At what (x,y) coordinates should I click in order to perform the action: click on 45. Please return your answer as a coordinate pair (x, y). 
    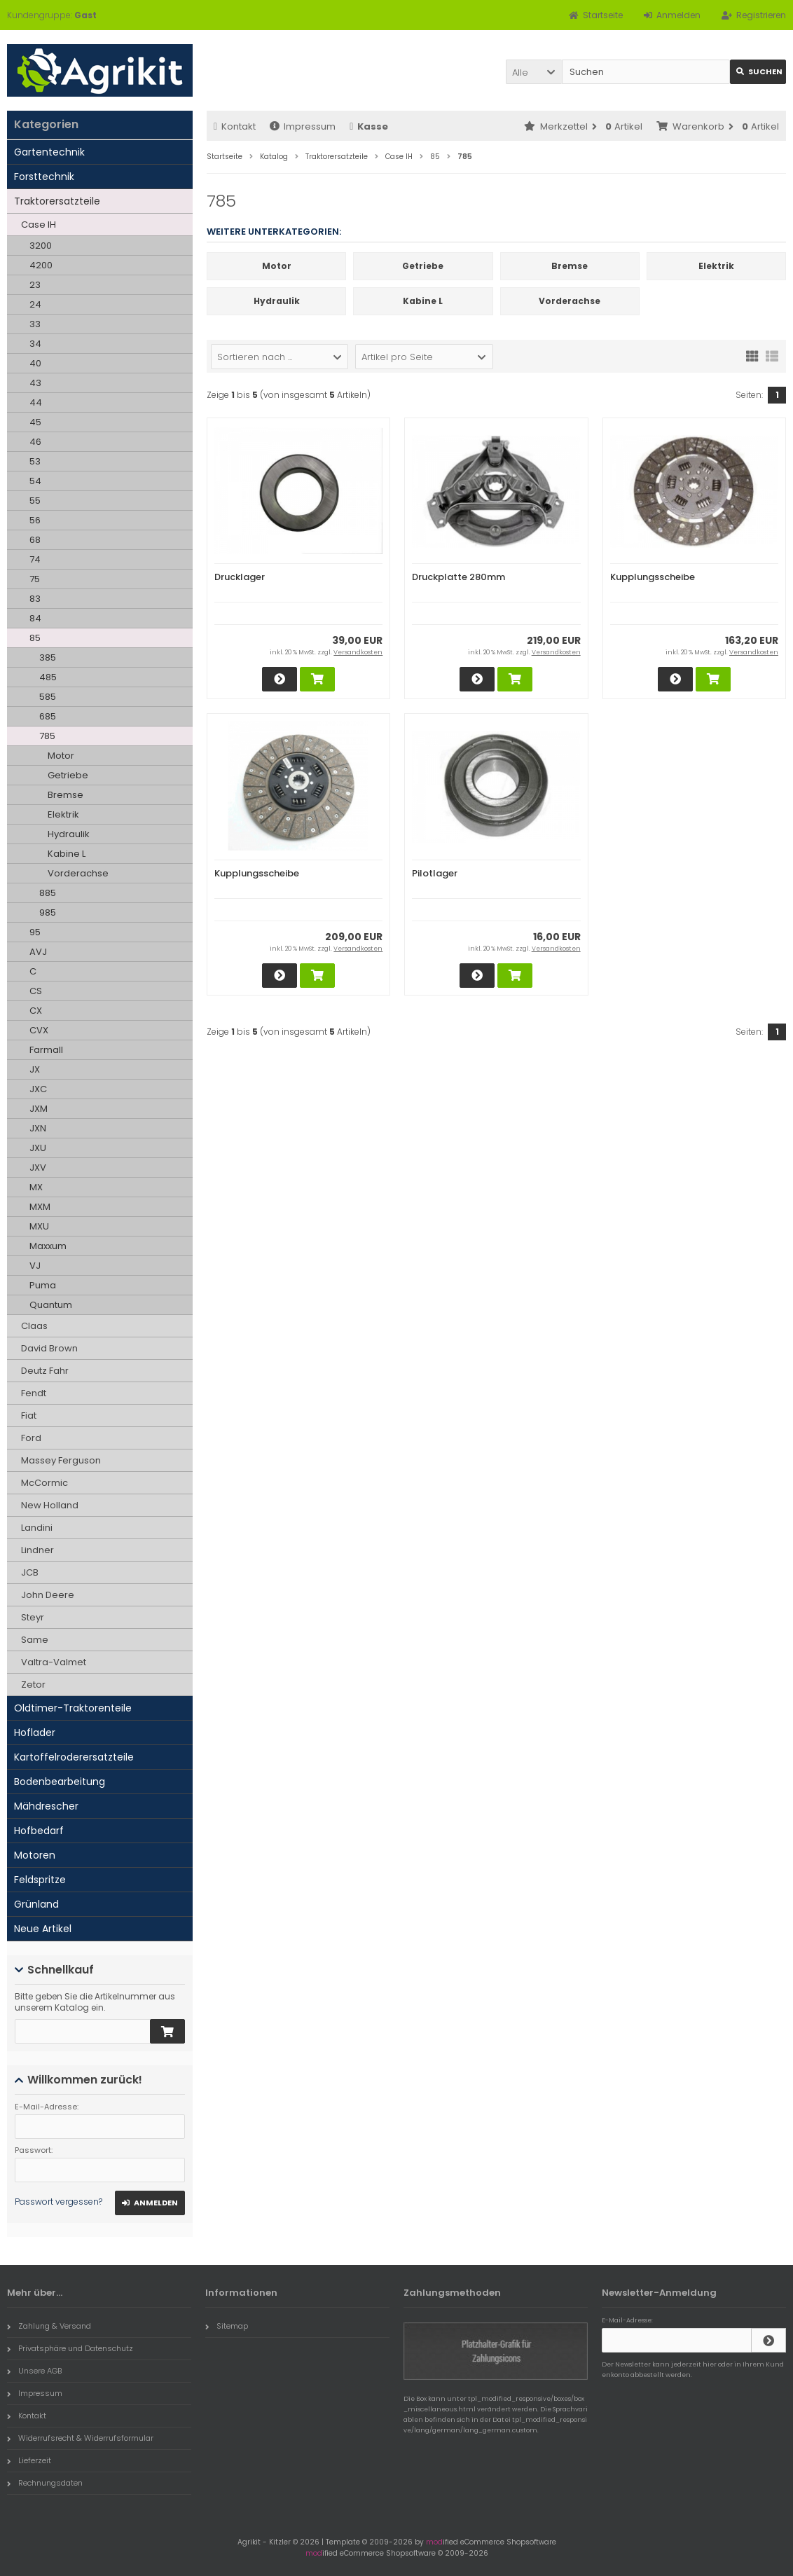
    Looking at the image, I should click on (35, 422).